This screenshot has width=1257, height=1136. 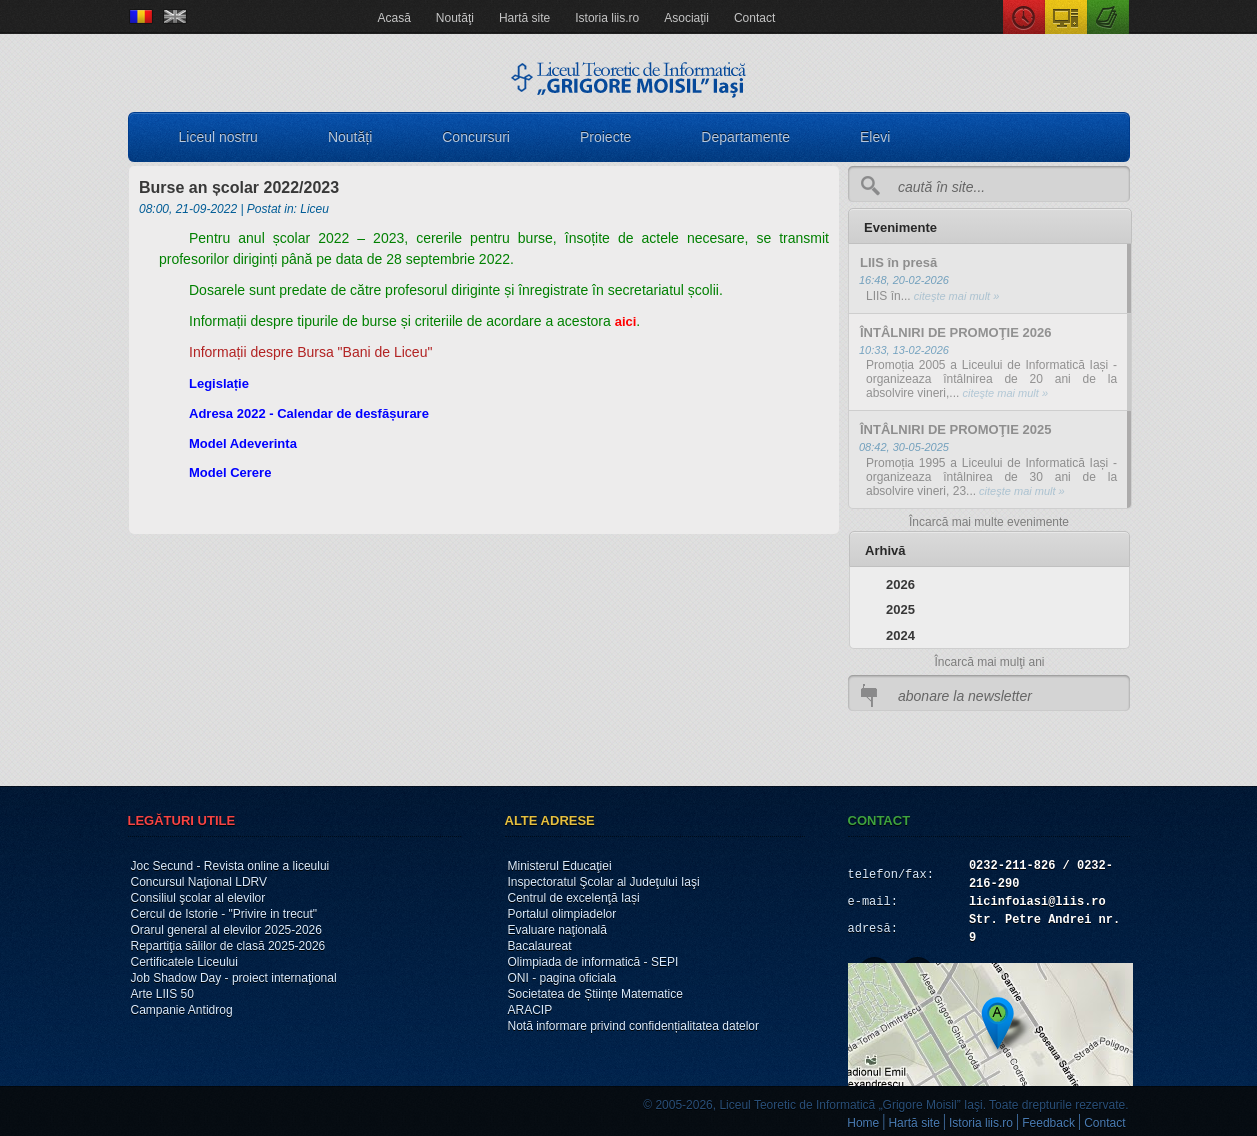 What do you see at coordinates (350, 137) in the screenshot?
I see `Noutăți` at bounding box center [350, 137].